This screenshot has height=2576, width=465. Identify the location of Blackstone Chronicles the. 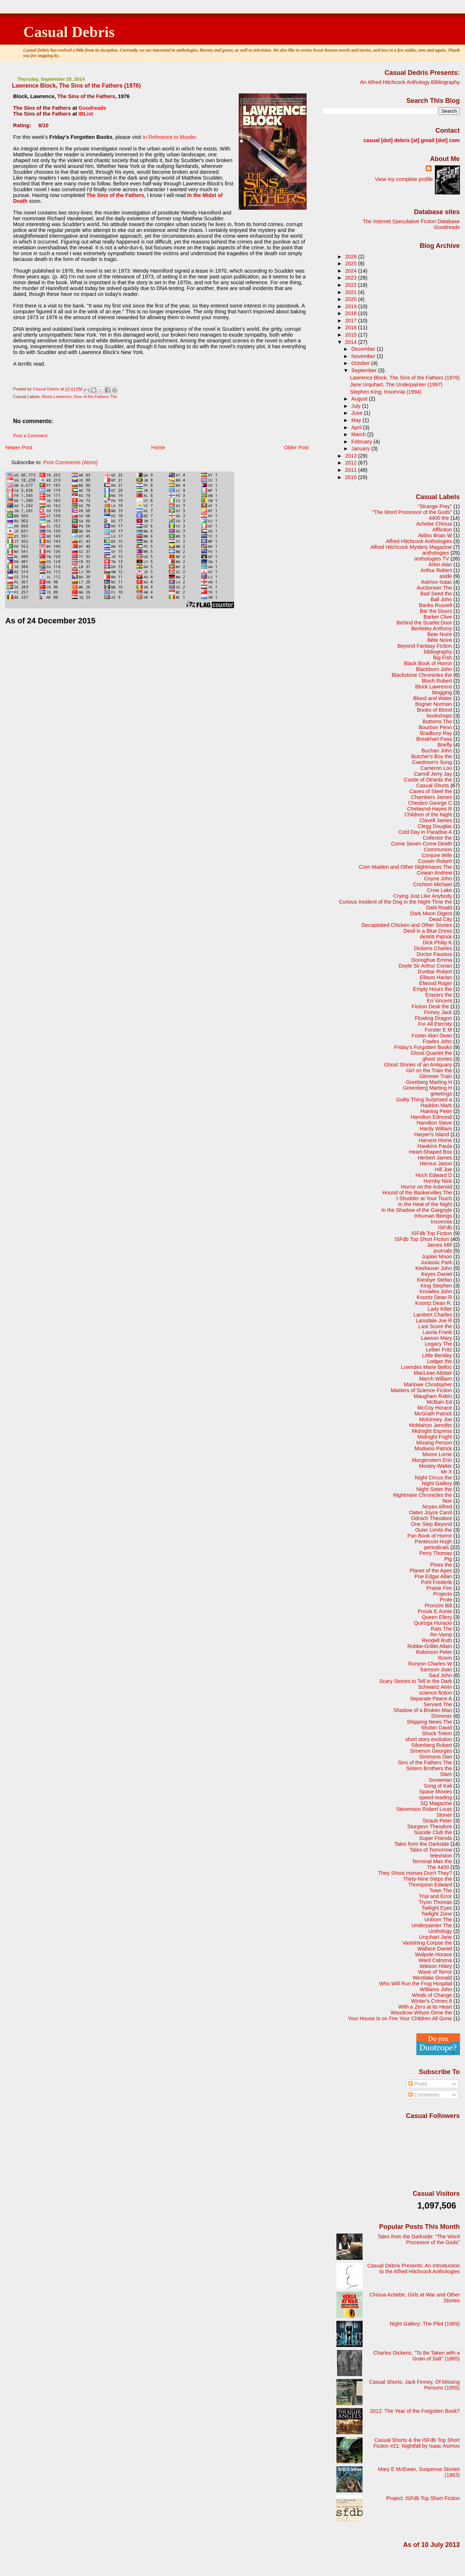
(422, 675).